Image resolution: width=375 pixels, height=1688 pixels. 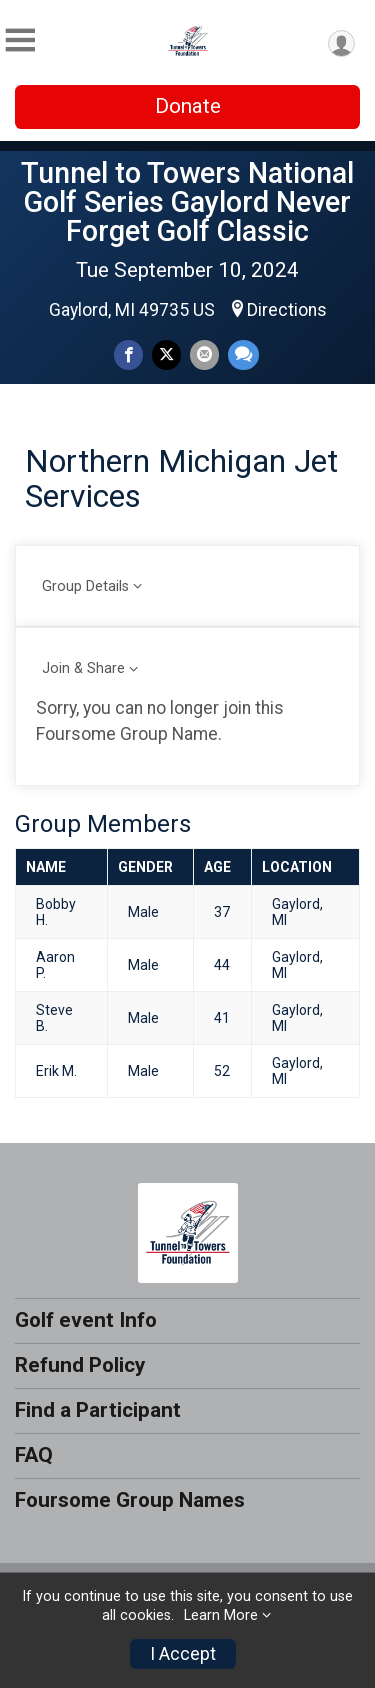 What do you see at coordinates (98, 1410) in the screenshot?
I see `Find a Participant` at bounding box center [98, 1410].